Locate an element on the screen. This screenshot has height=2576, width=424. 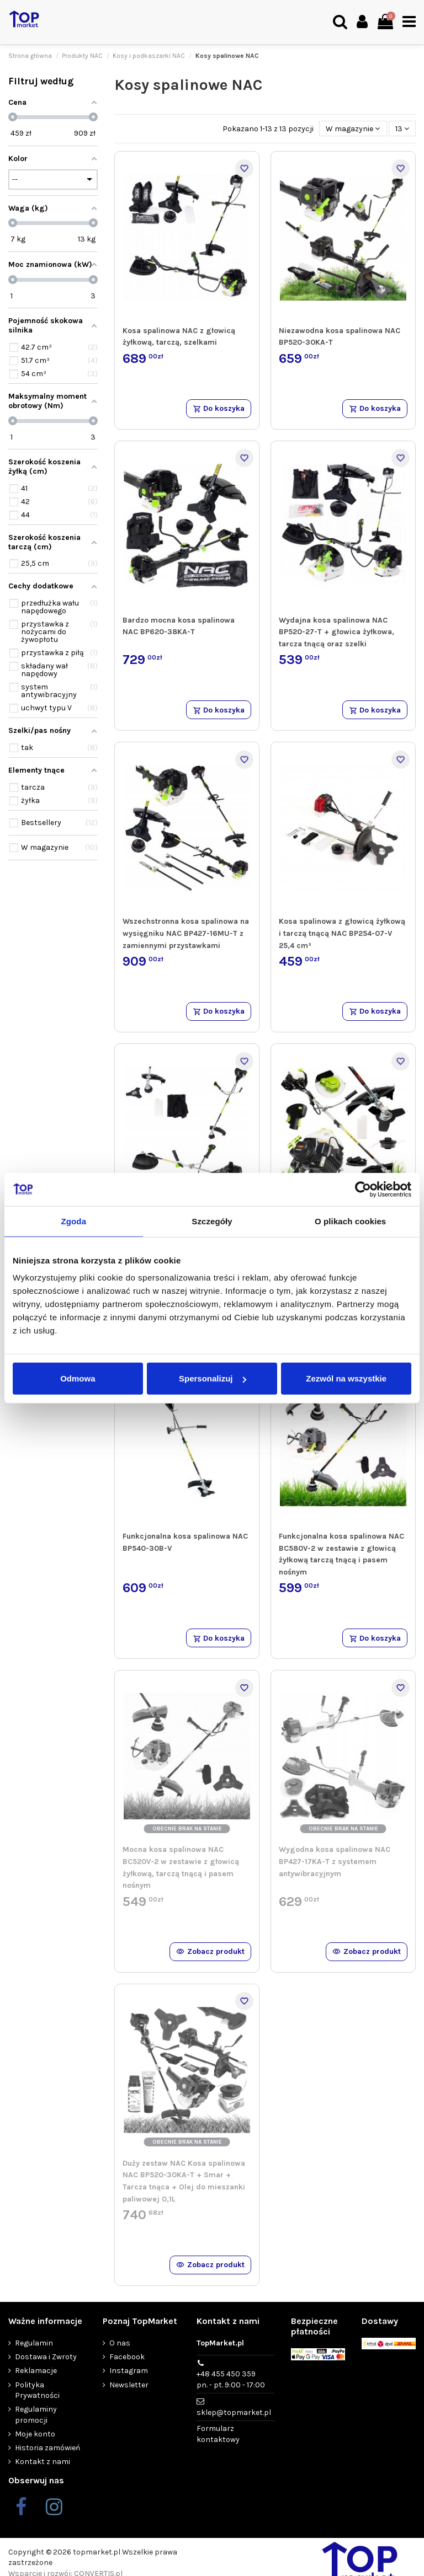
Zobacz produkt is located at coordinates (210, 1951).